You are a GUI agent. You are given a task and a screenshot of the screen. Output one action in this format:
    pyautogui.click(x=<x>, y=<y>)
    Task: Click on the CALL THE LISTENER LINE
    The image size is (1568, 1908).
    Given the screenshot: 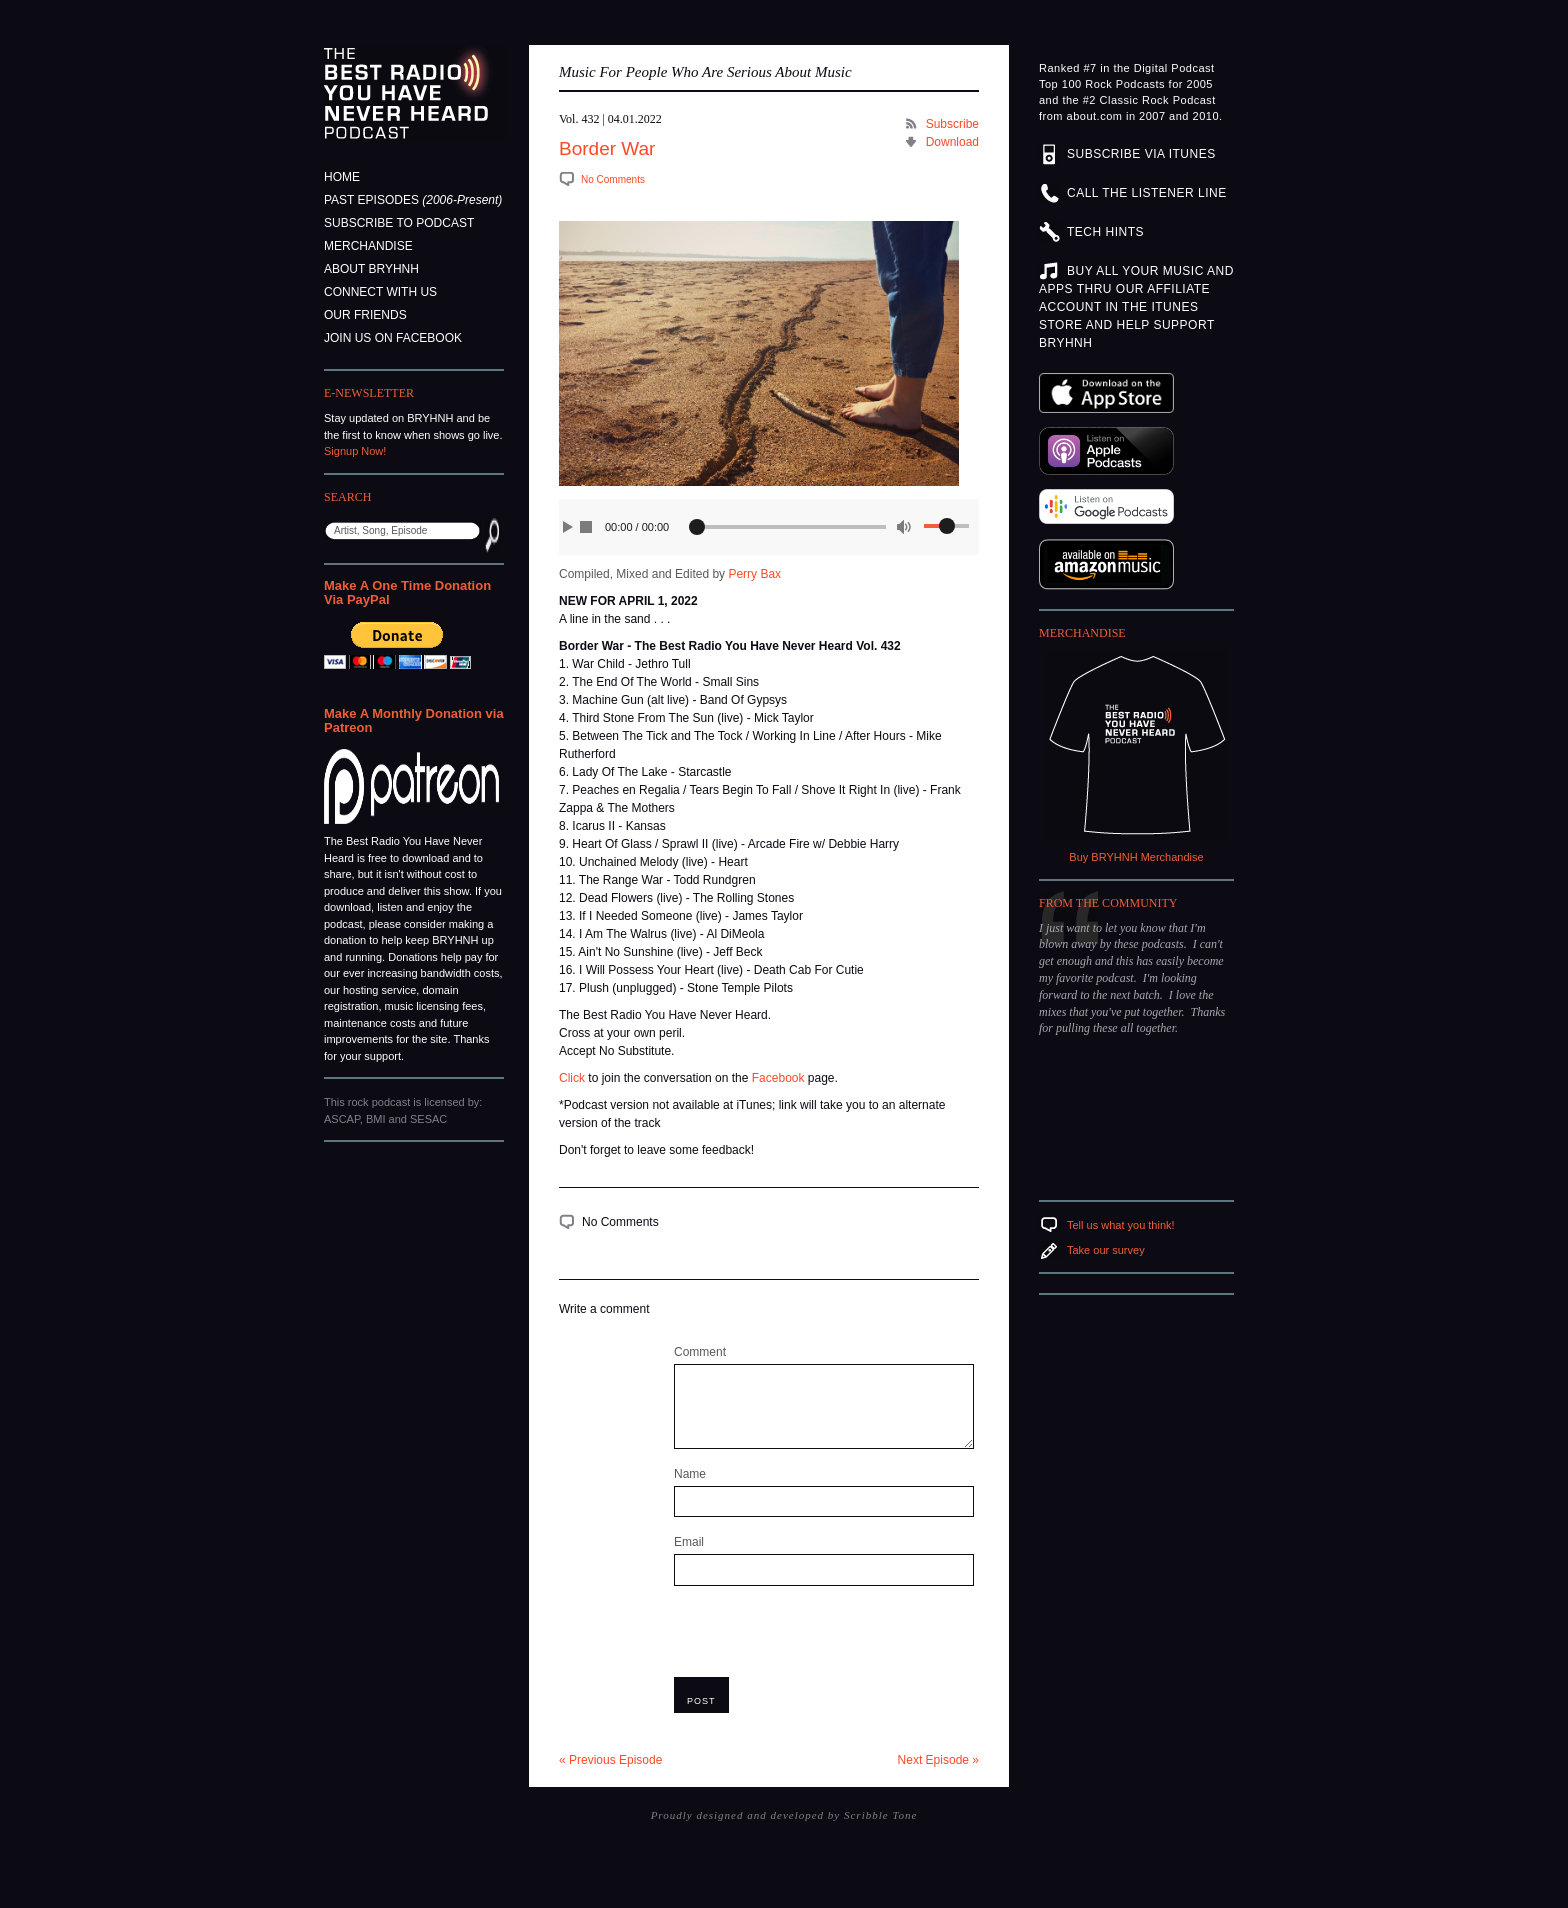 What is the action you would take?
    pyautogui.click(x=1147, y=193)
    